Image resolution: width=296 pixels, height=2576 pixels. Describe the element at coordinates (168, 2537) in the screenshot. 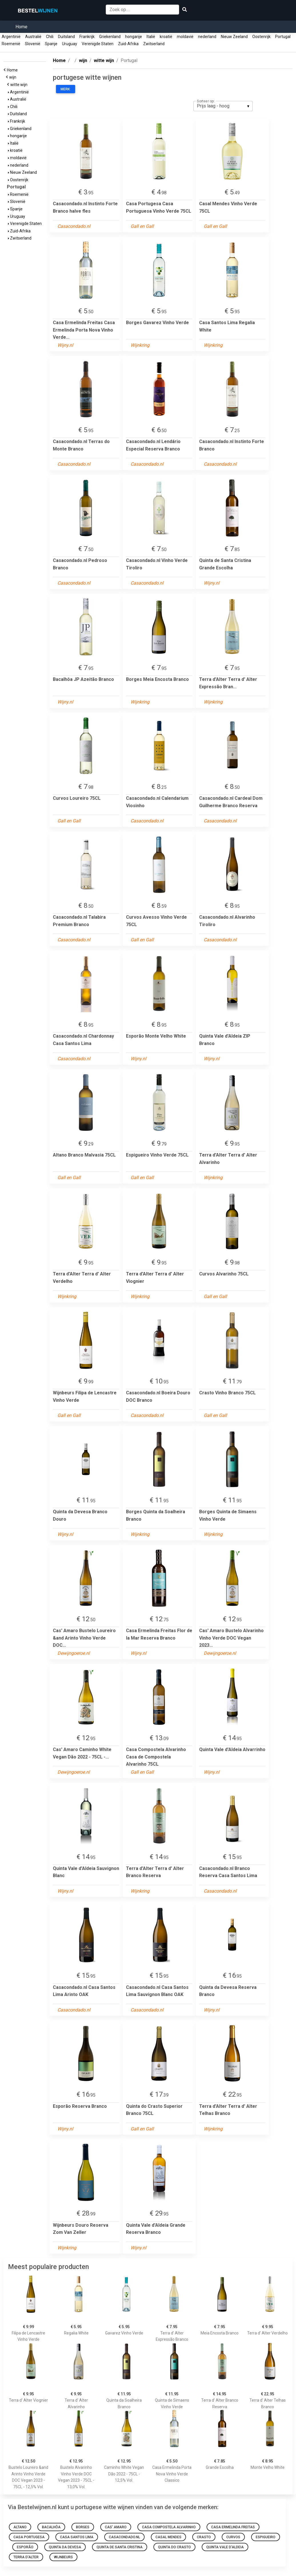

I see `Casal Mendes` at that location.